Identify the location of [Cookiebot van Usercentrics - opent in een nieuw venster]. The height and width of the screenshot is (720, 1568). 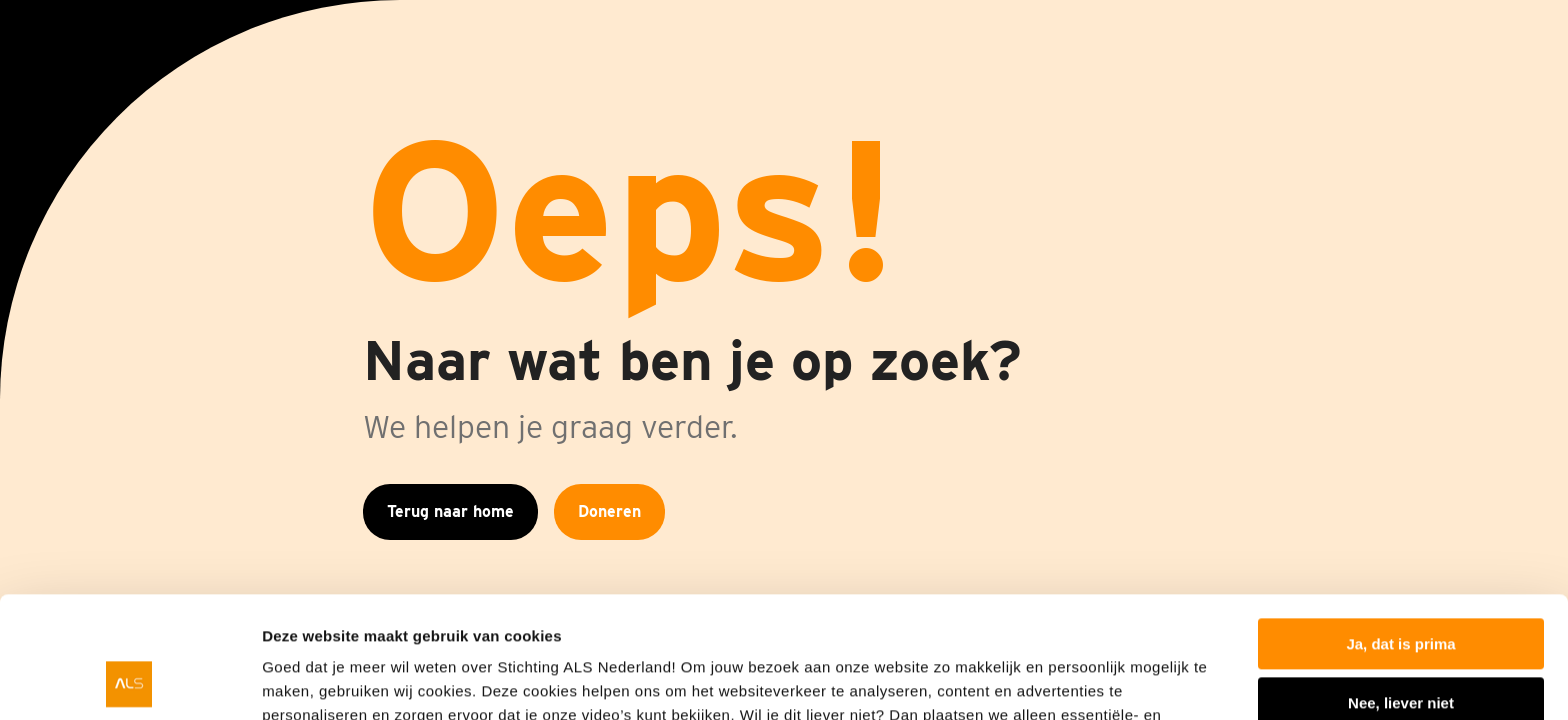
(129, 681).